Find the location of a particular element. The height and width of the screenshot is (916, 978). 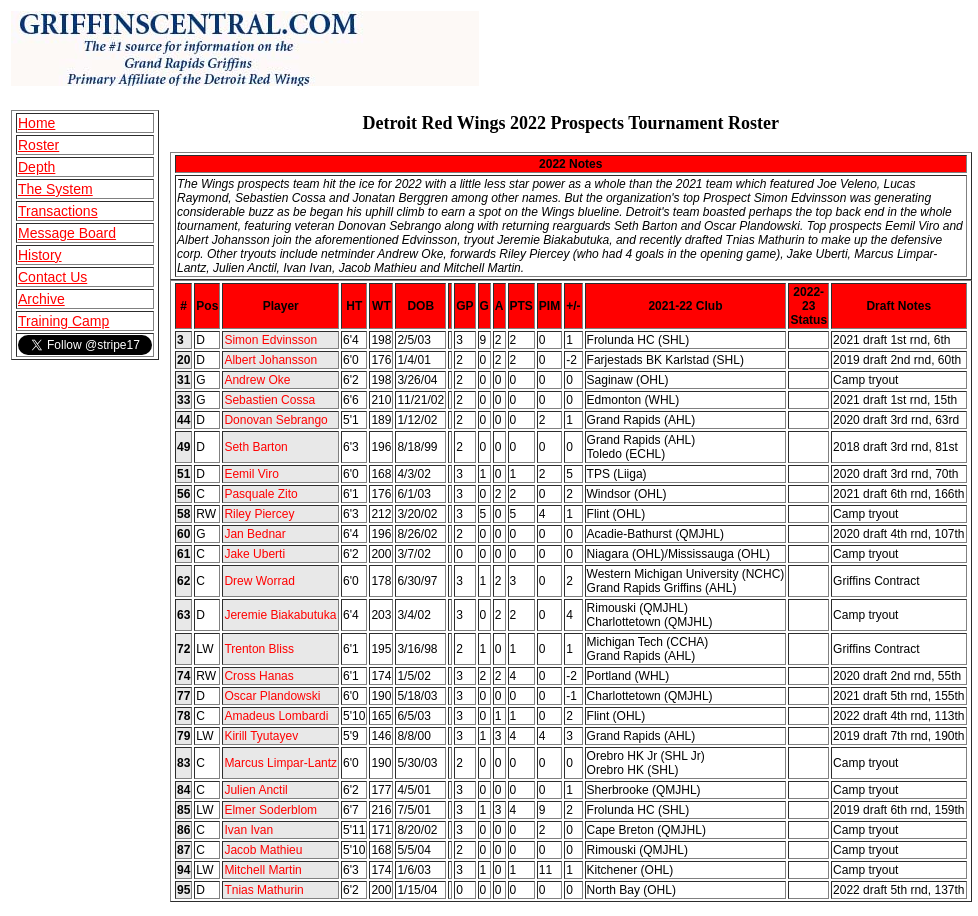

Training Camp is located at coordinates (63, 321).